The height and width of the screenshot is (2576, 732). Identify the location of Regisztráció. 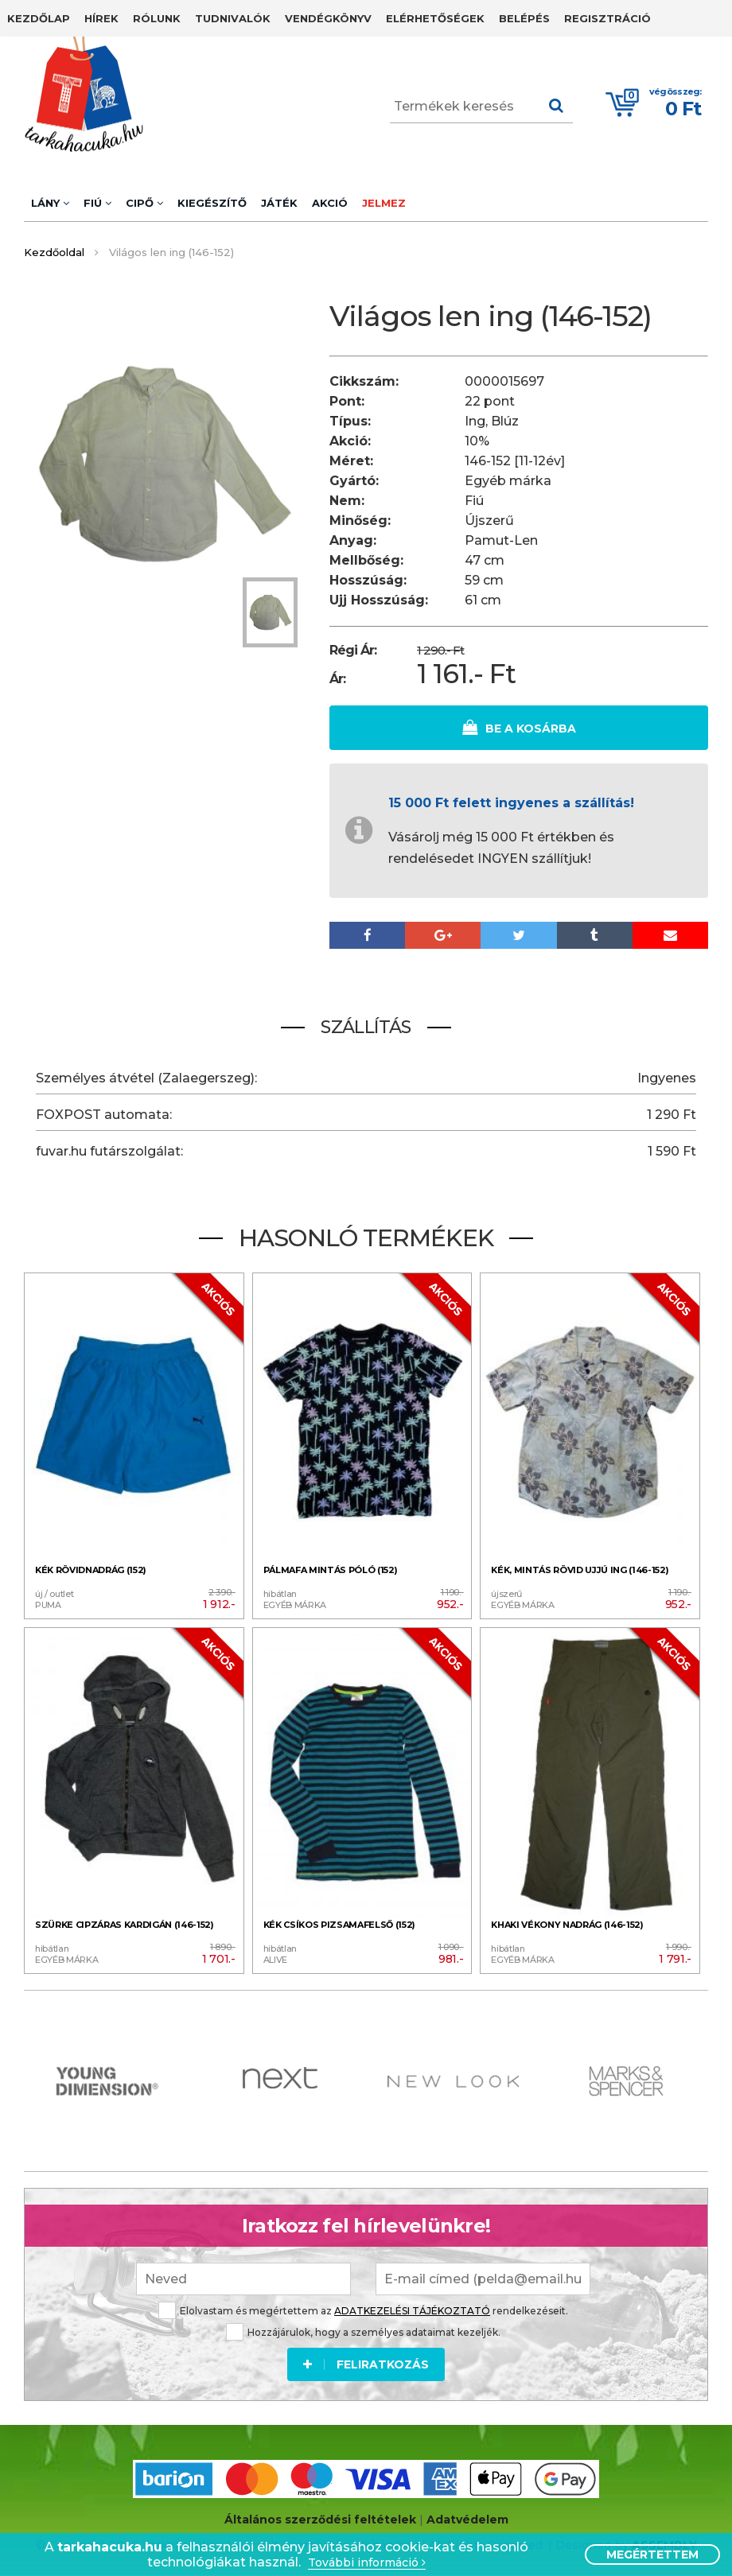
(607, 18).